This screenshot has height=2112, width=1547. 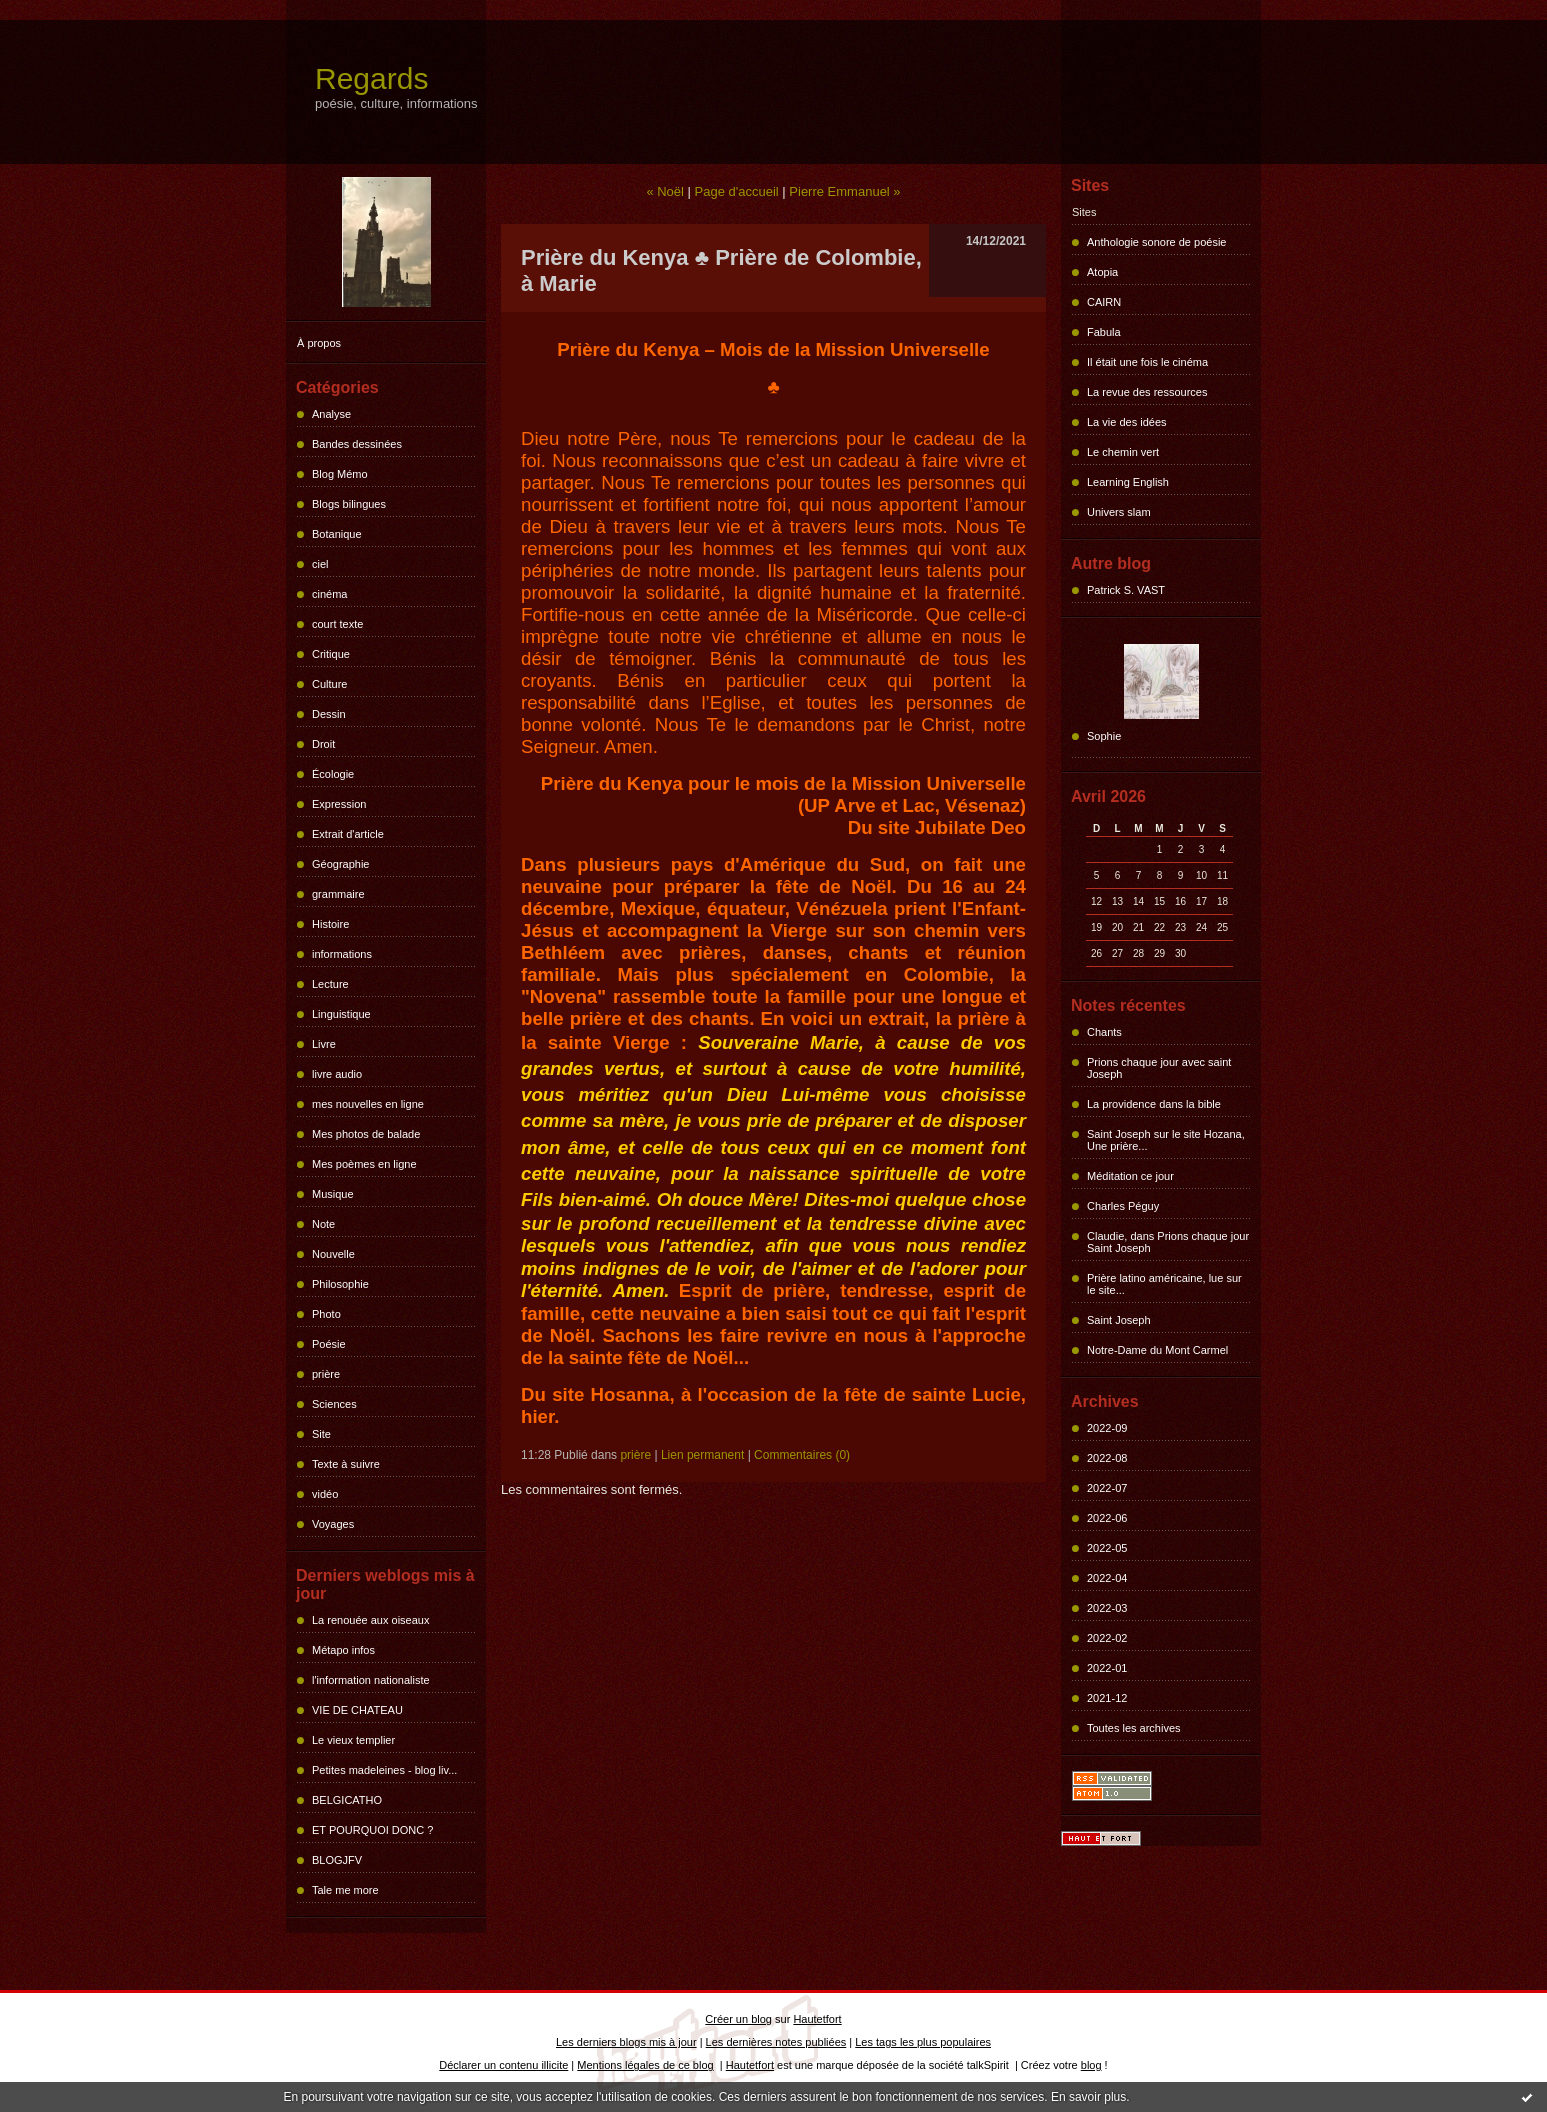 I want to click on Site, so click(x=321, y=1434).